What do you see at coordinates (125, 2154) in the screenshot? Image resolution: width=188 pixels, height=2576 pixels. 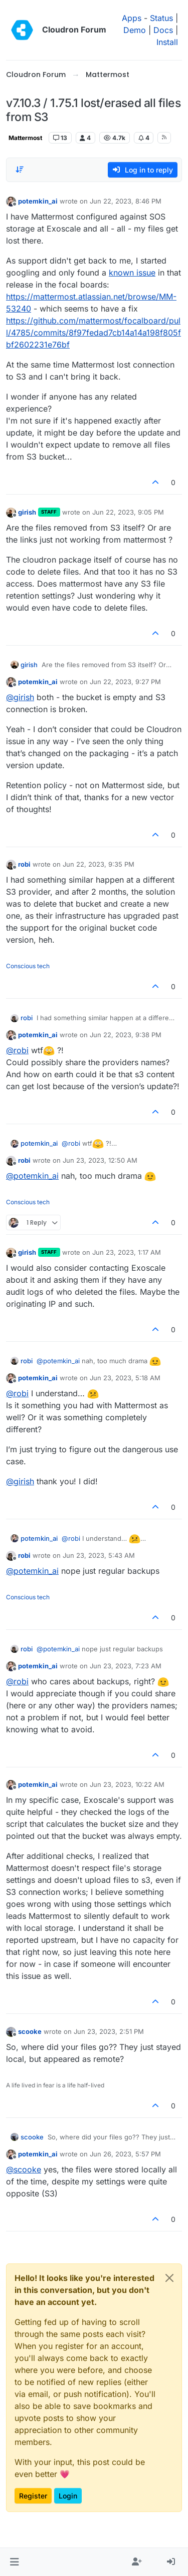 I see `Jun 26, 2023, 5:57 PM` at bounding box center [125, 2154].